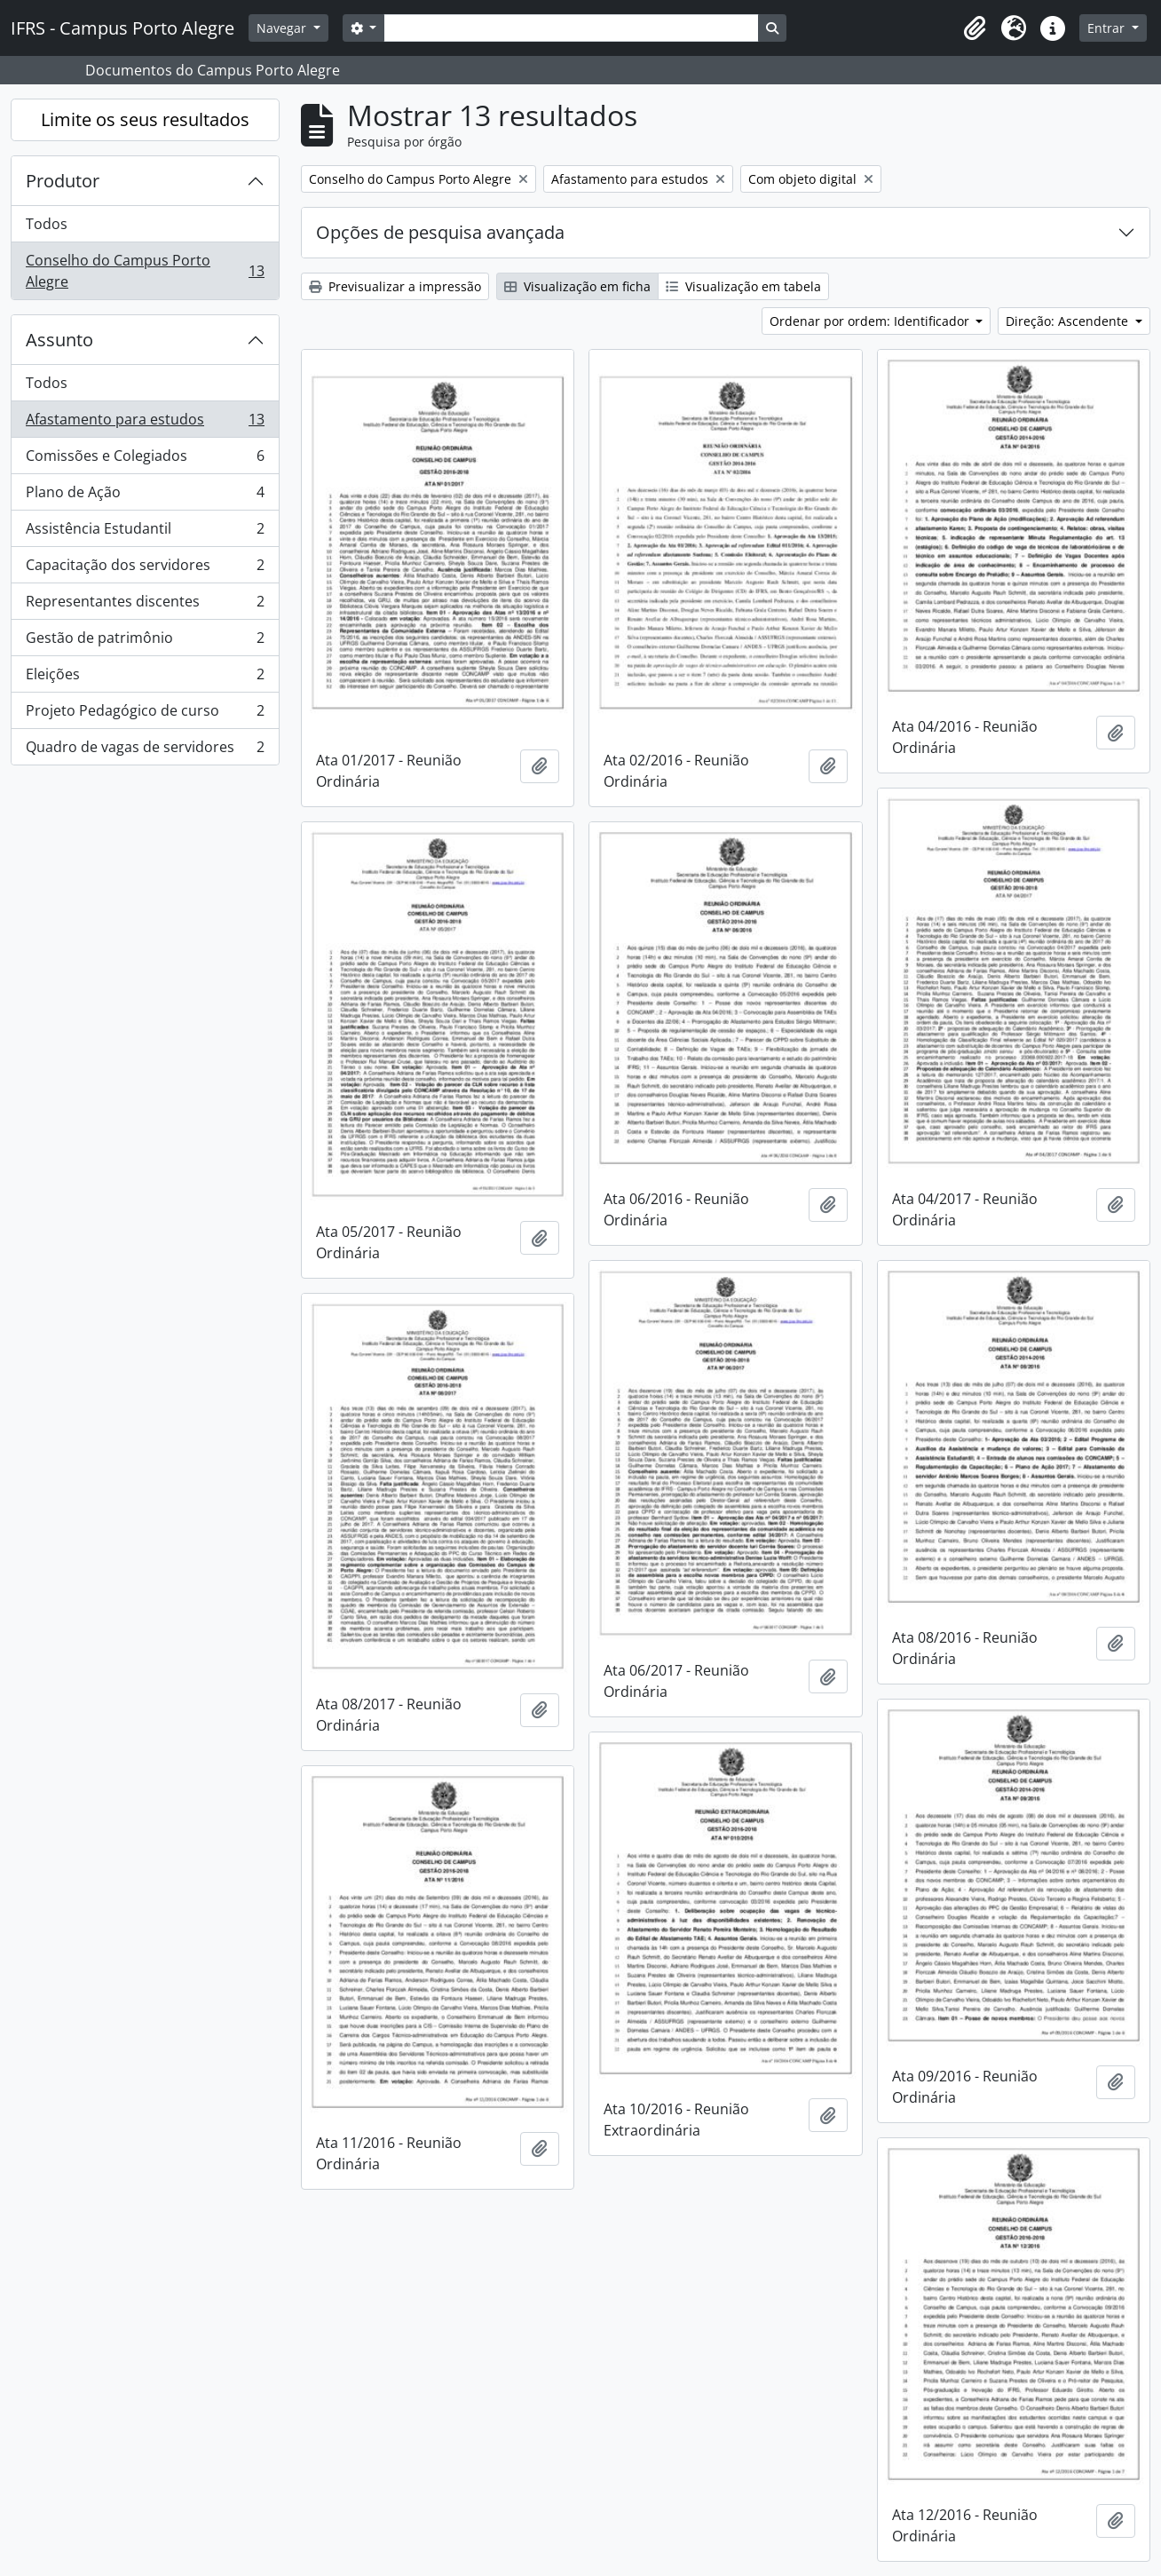  What do you see at coordinates (145, 641) in the screenshot?
I see `Gestão de patrimônio` at bounding box center [145, 641].